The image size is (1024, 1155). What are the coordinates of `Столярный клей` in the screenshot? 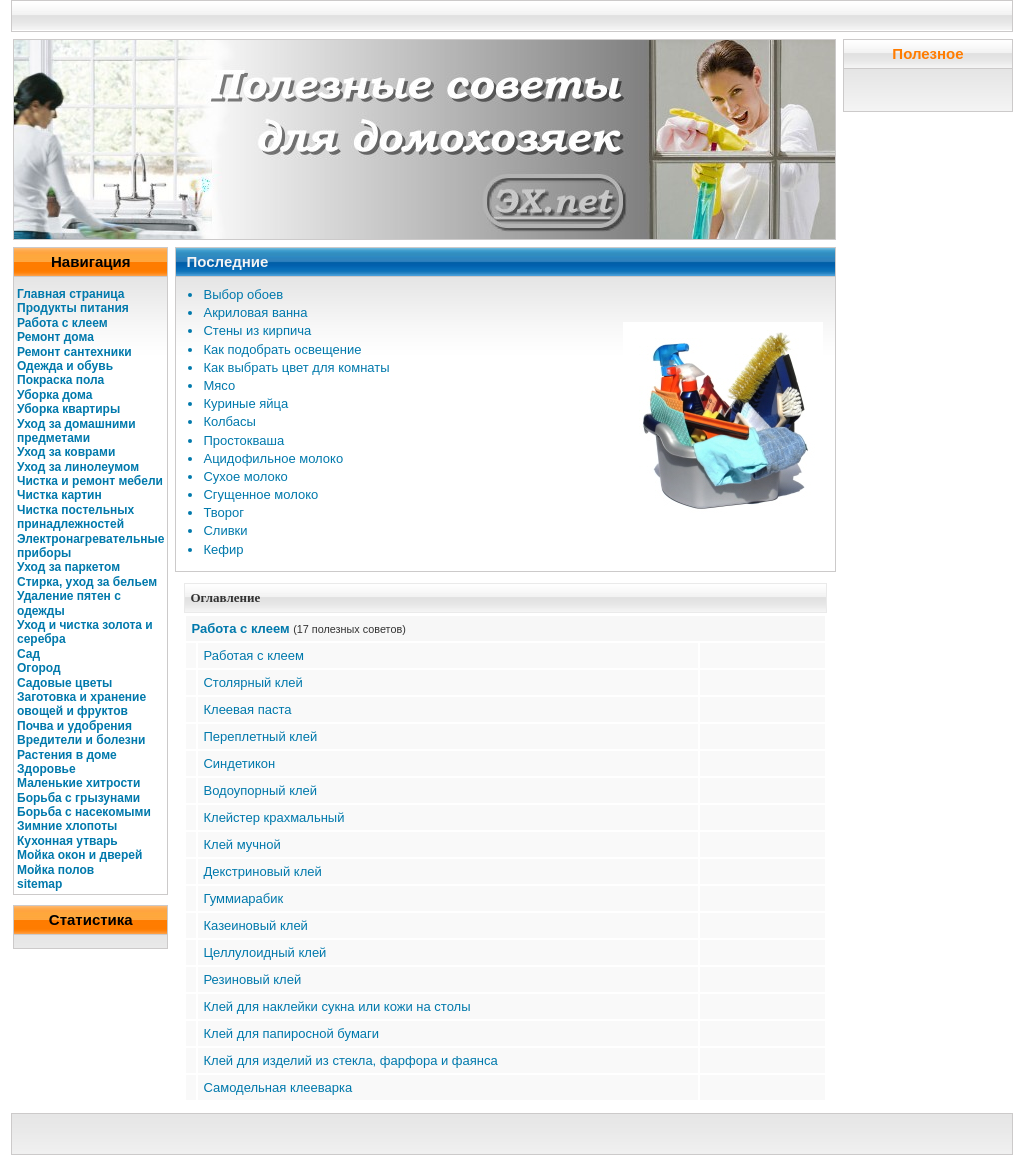 It's located at (252, 682).